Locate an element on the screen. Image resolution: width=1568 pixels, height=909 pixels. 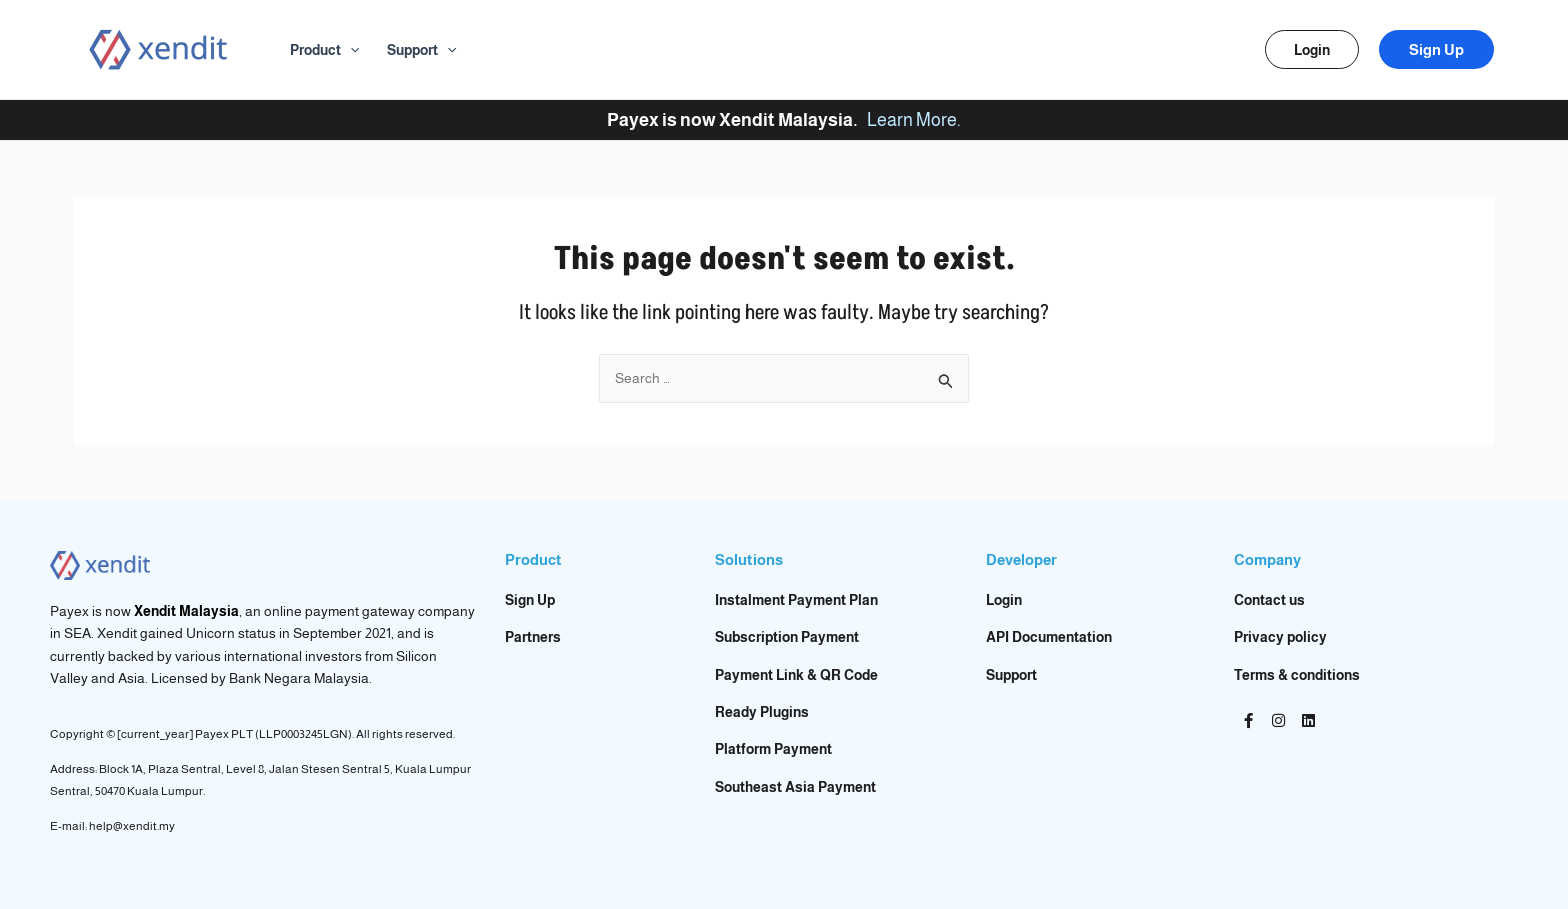
Learn More is located at coordinates (912, 120).